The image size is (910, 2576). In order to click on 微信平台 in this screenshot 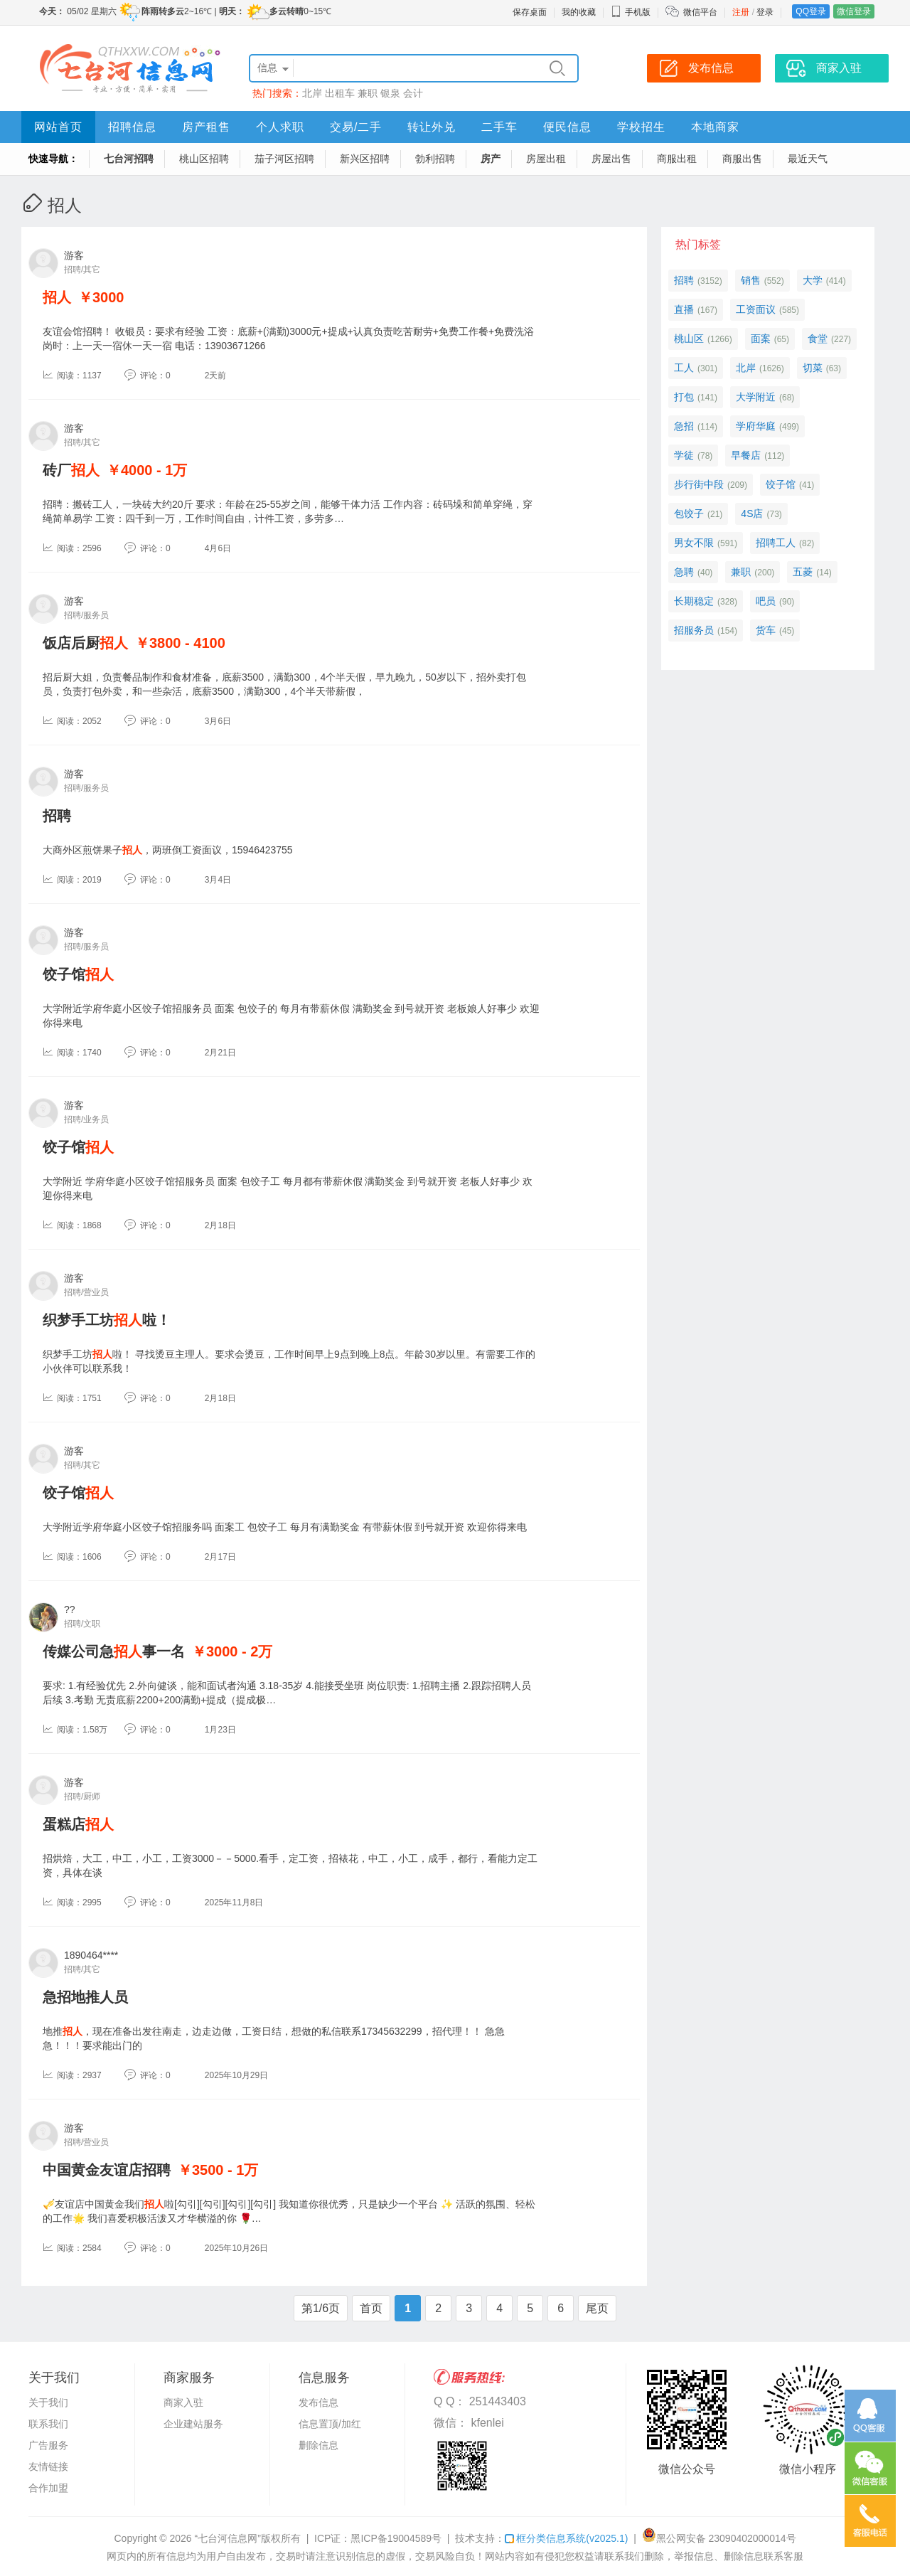, I will do `click(700, 12)`.